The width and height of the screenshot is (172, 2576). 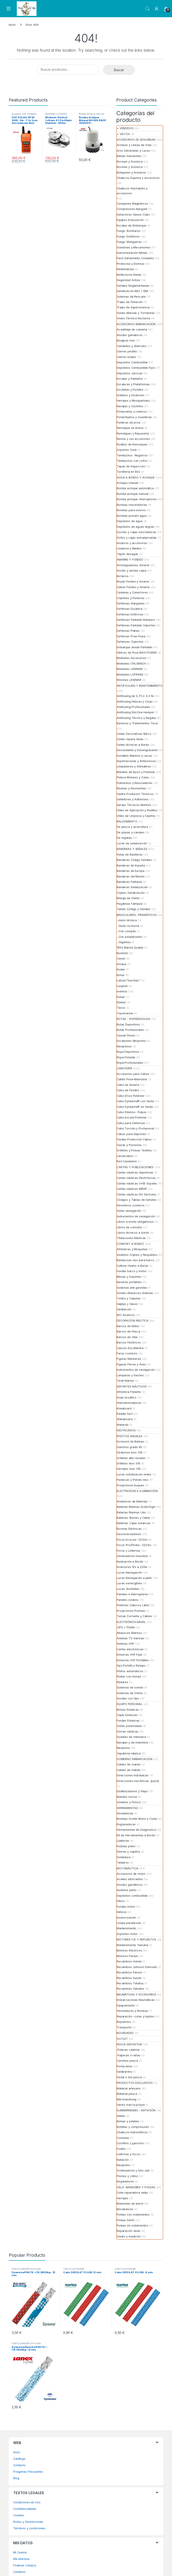 What do you see at coordinates (20, 2552) in the screenshot?
I see `Mi Cuenta` at bounding box center [20, 2552].